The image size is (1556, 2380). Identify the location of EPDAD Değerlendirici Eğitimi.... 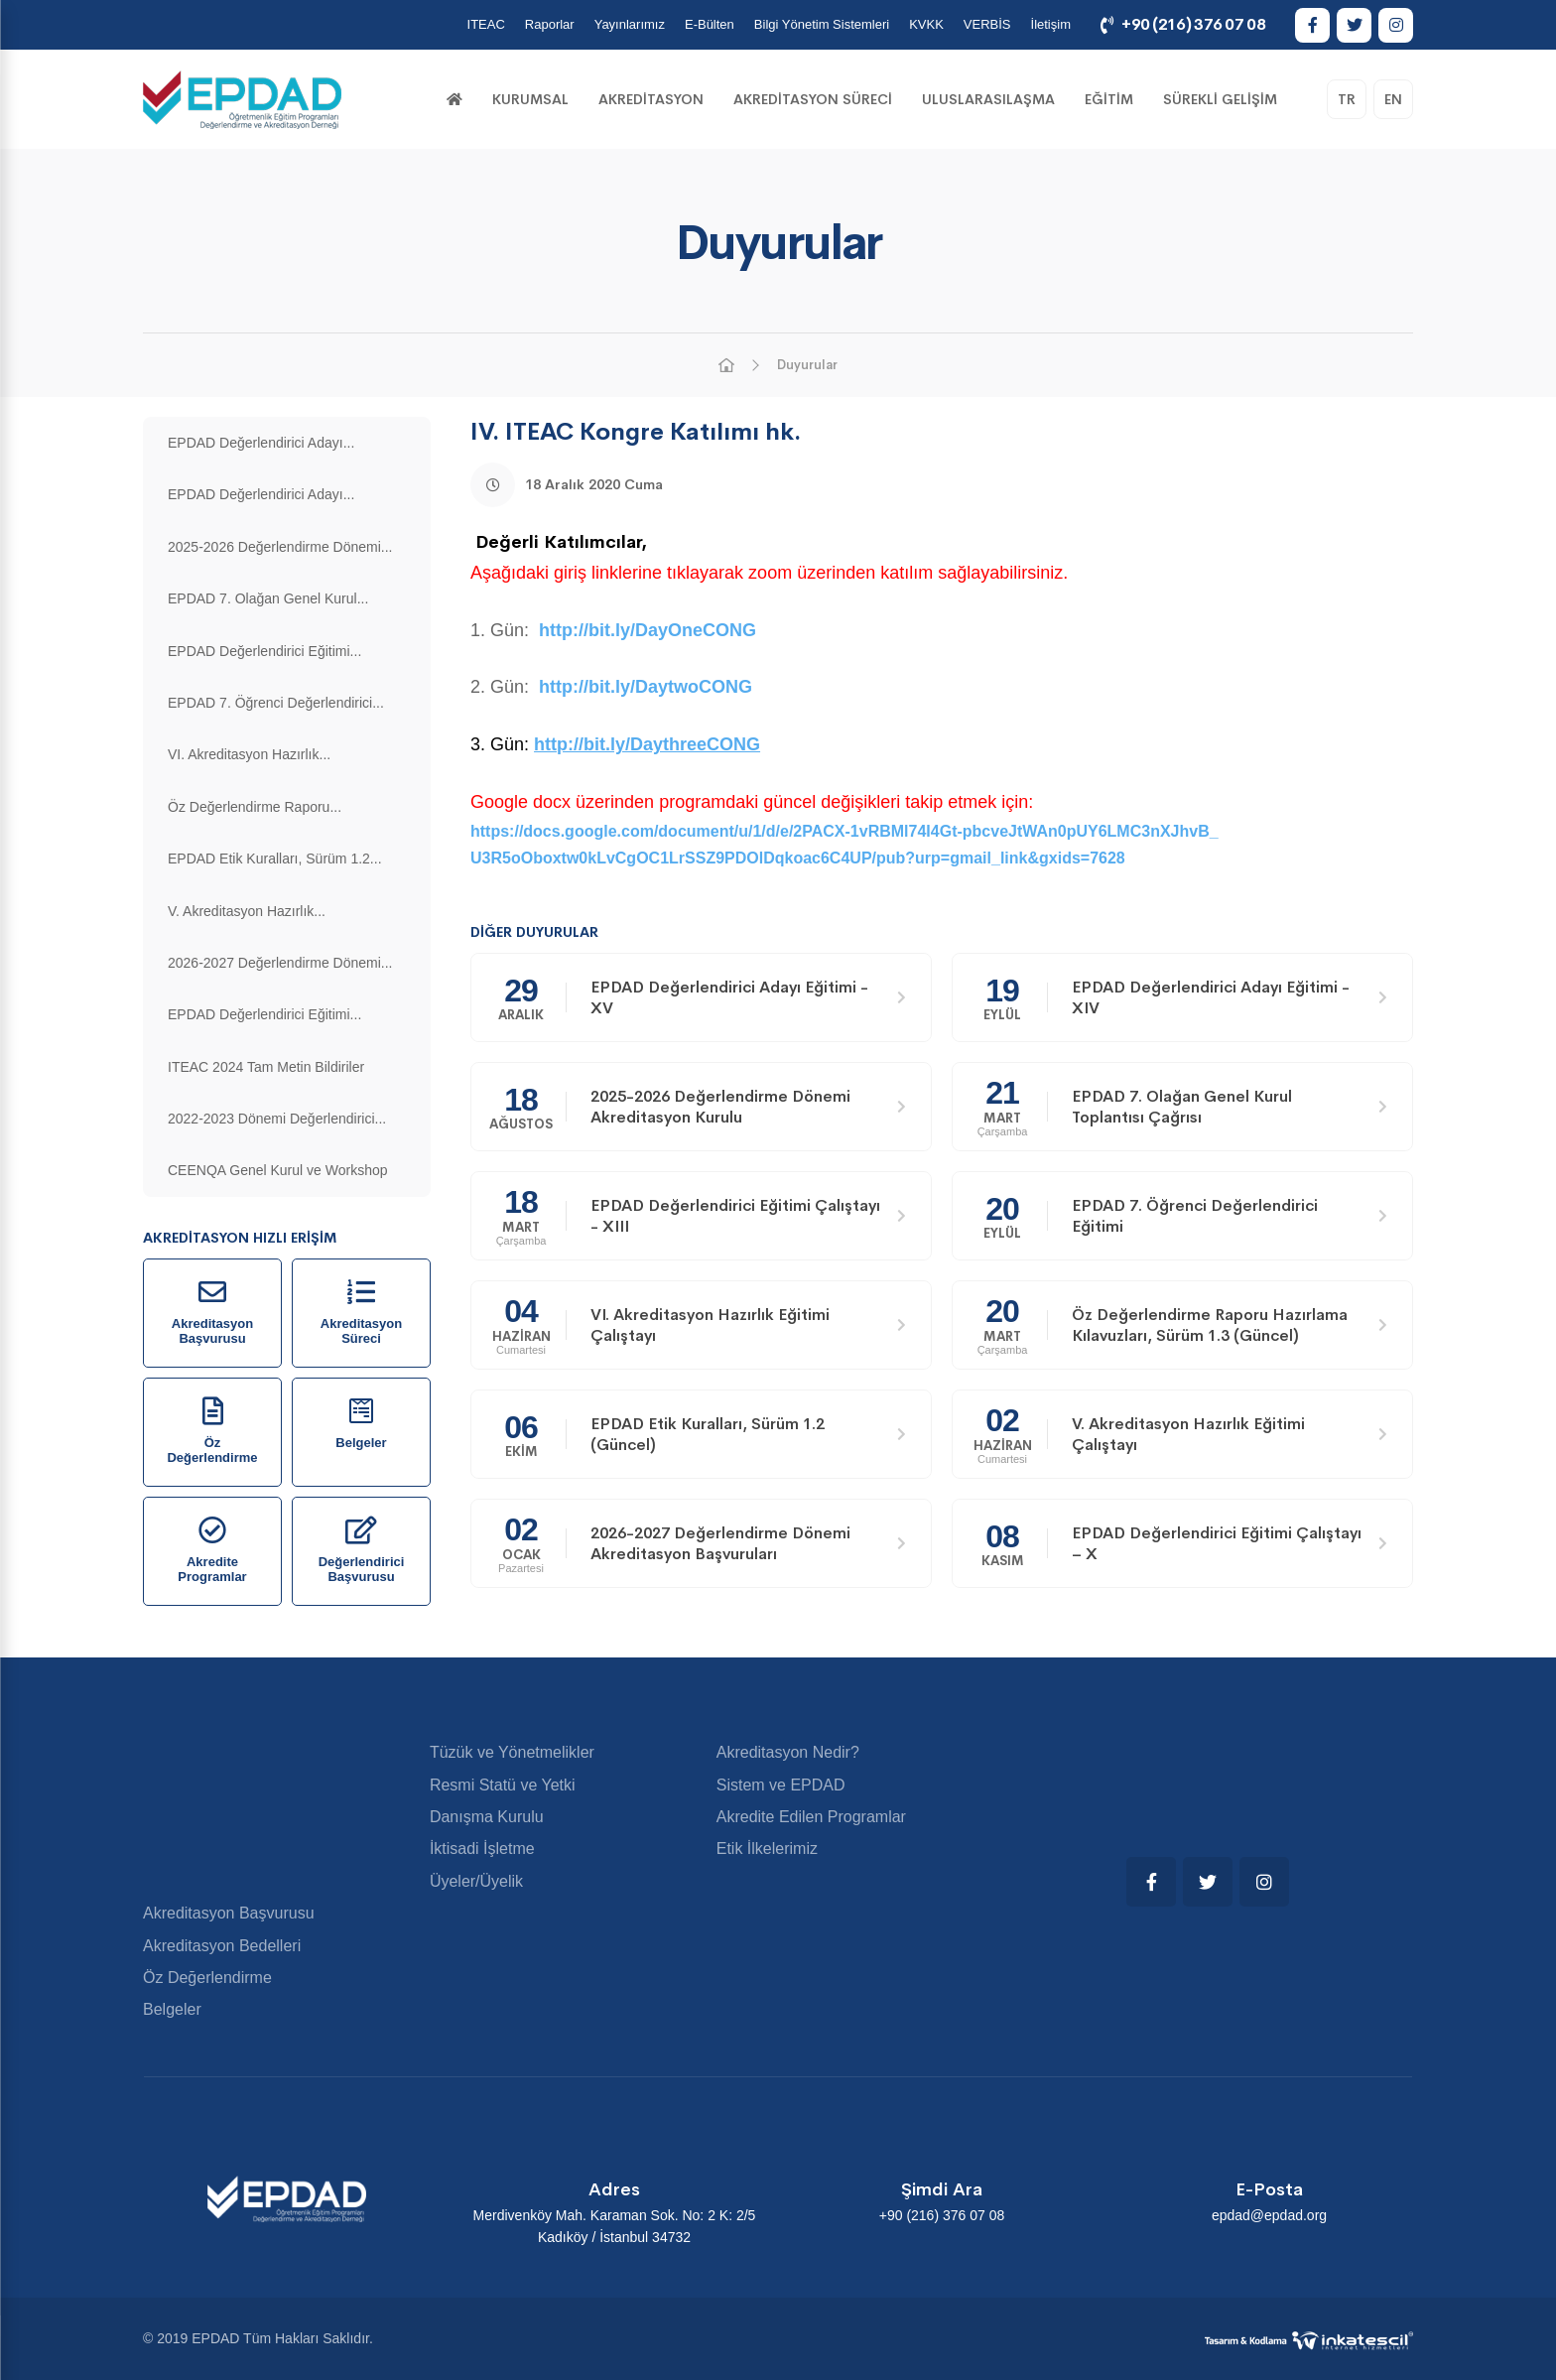
(264, 651).